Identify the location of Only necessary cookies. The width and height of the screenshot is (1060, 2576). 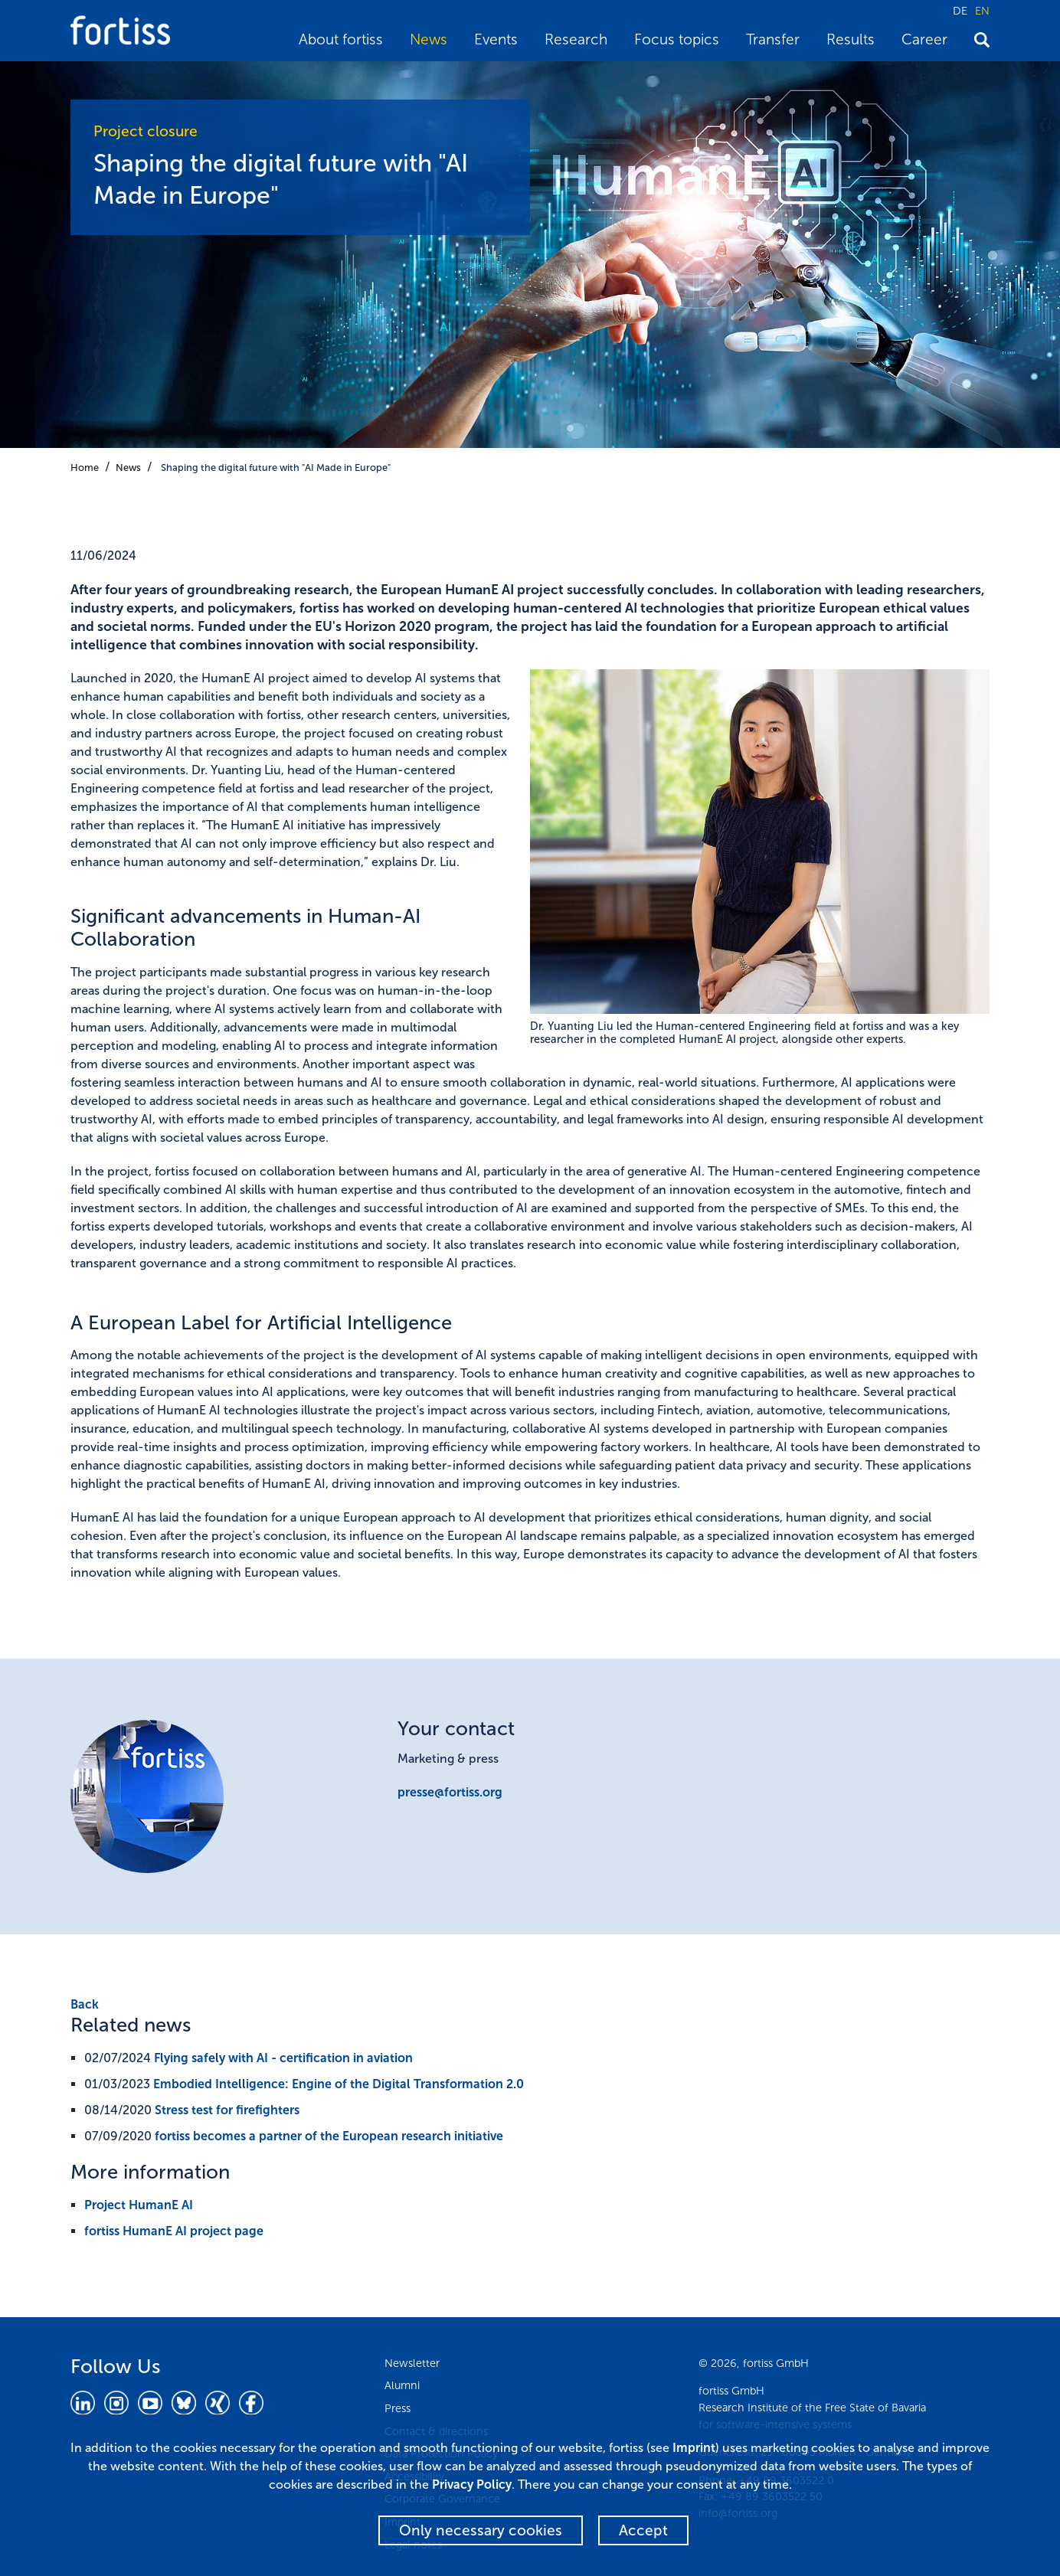
(480, 2530).